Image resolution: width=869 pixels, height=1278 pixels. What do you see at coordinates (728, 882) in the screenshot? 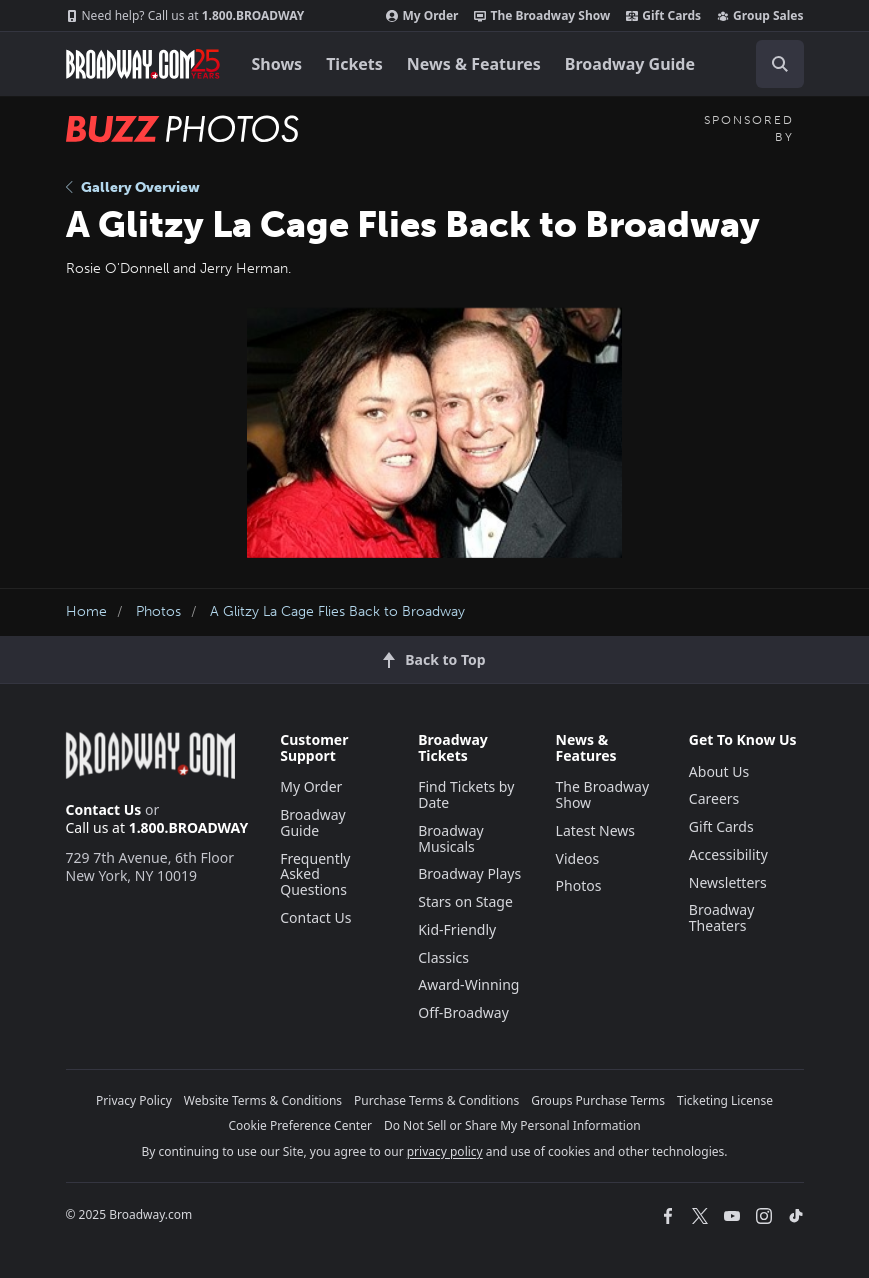
I see `Newsletters` at bounding box center [728, 882].